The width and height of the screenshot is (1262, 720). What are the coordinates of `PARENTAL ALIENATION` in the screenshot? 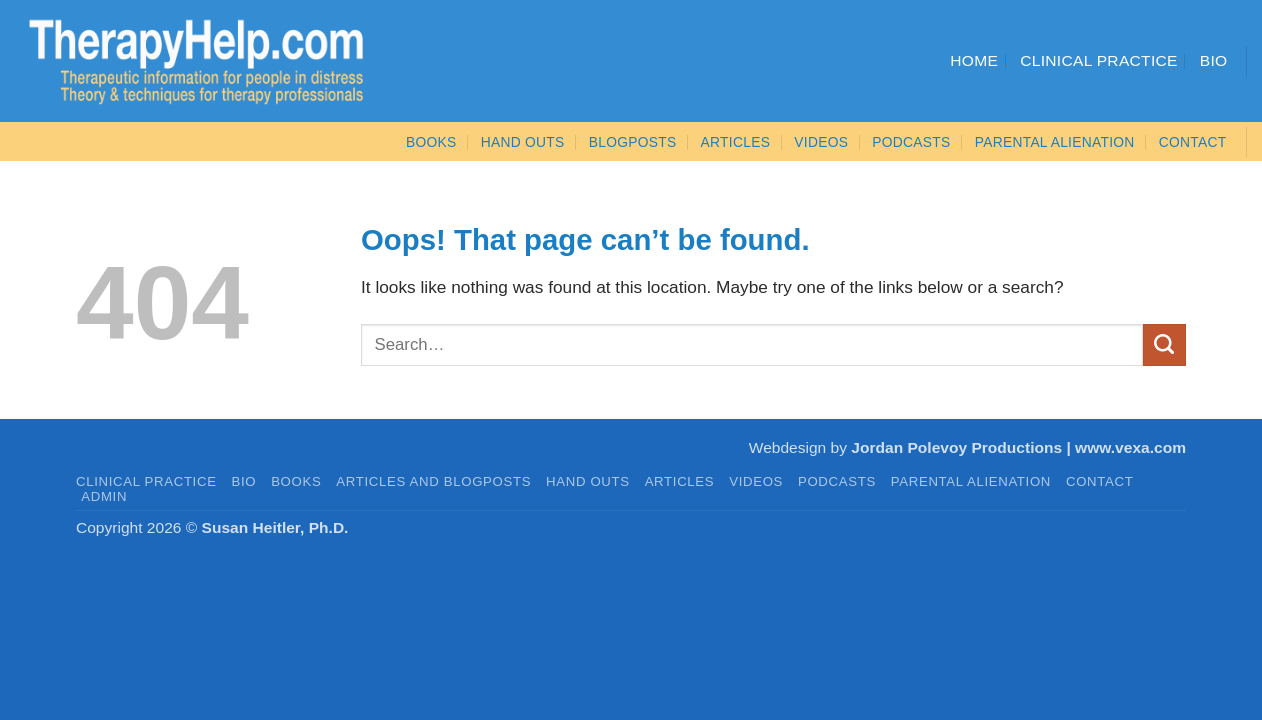 It's located at (971, 481).